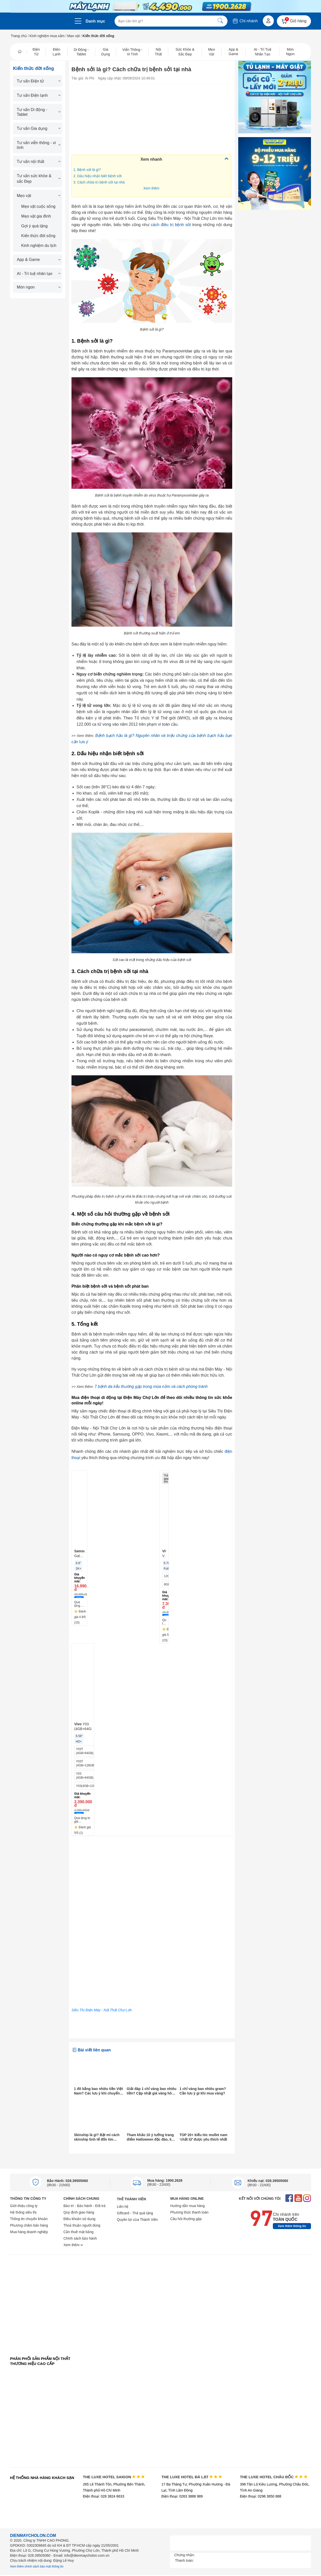 The width and height of the screenshot is (321, 2576). I want to click on AI - Trí tuệ nhân tạo, so click(38, 273).